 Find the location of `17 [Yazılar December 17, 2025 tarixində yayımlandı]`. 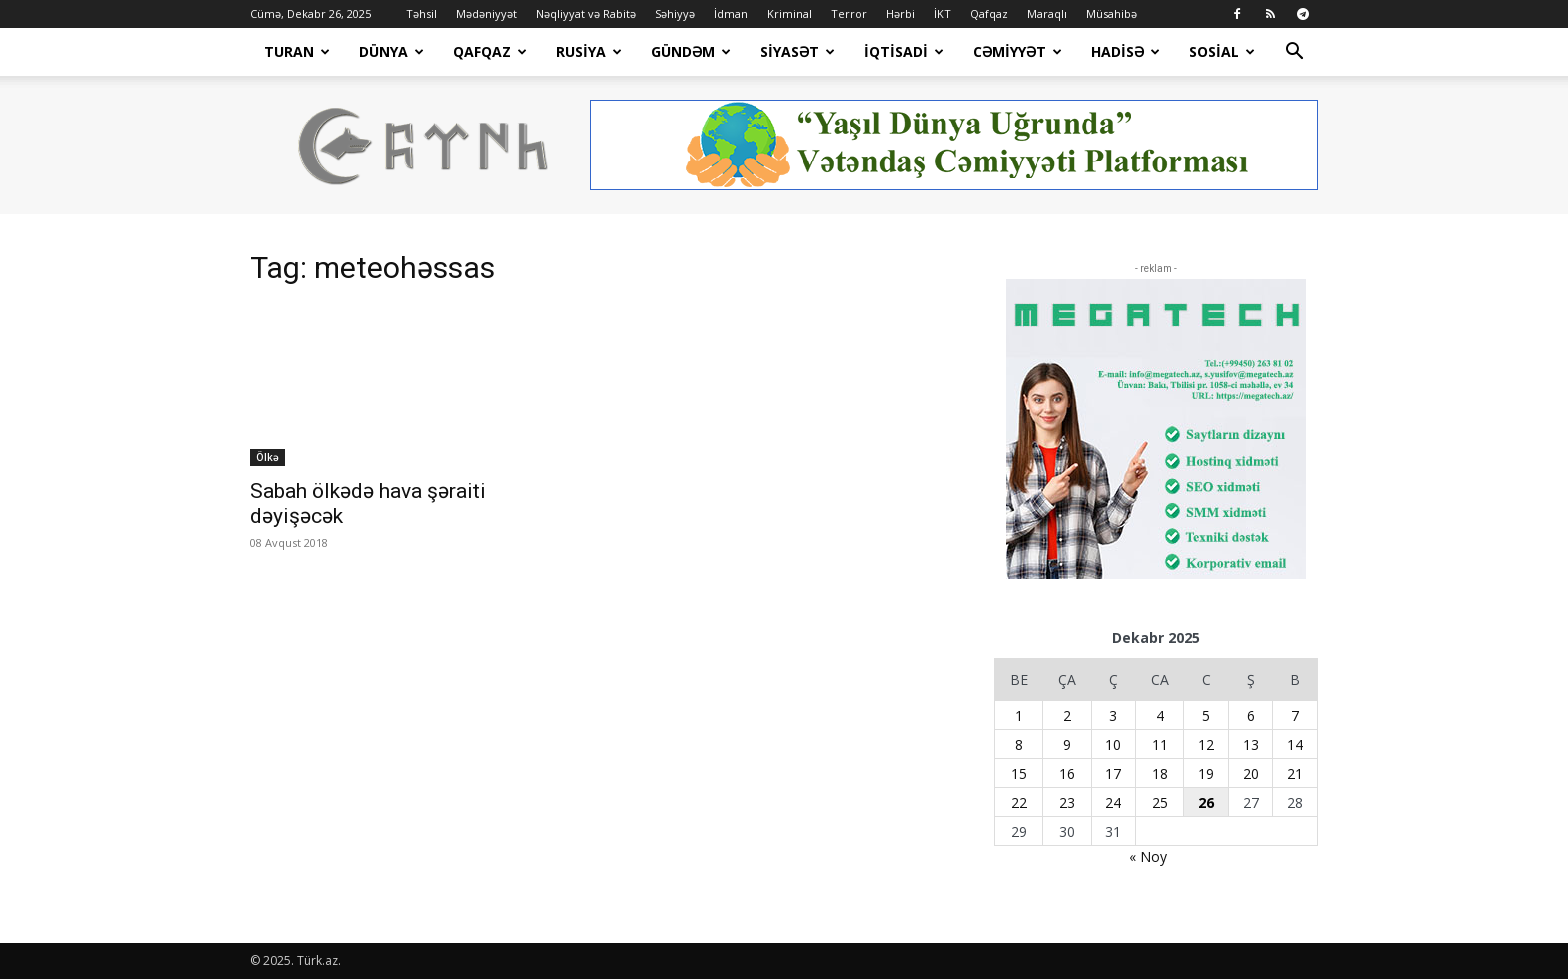

17 [Yazılar December 17, 2025 tarixində yayımlandı] is located at coordinates (1113, 773).